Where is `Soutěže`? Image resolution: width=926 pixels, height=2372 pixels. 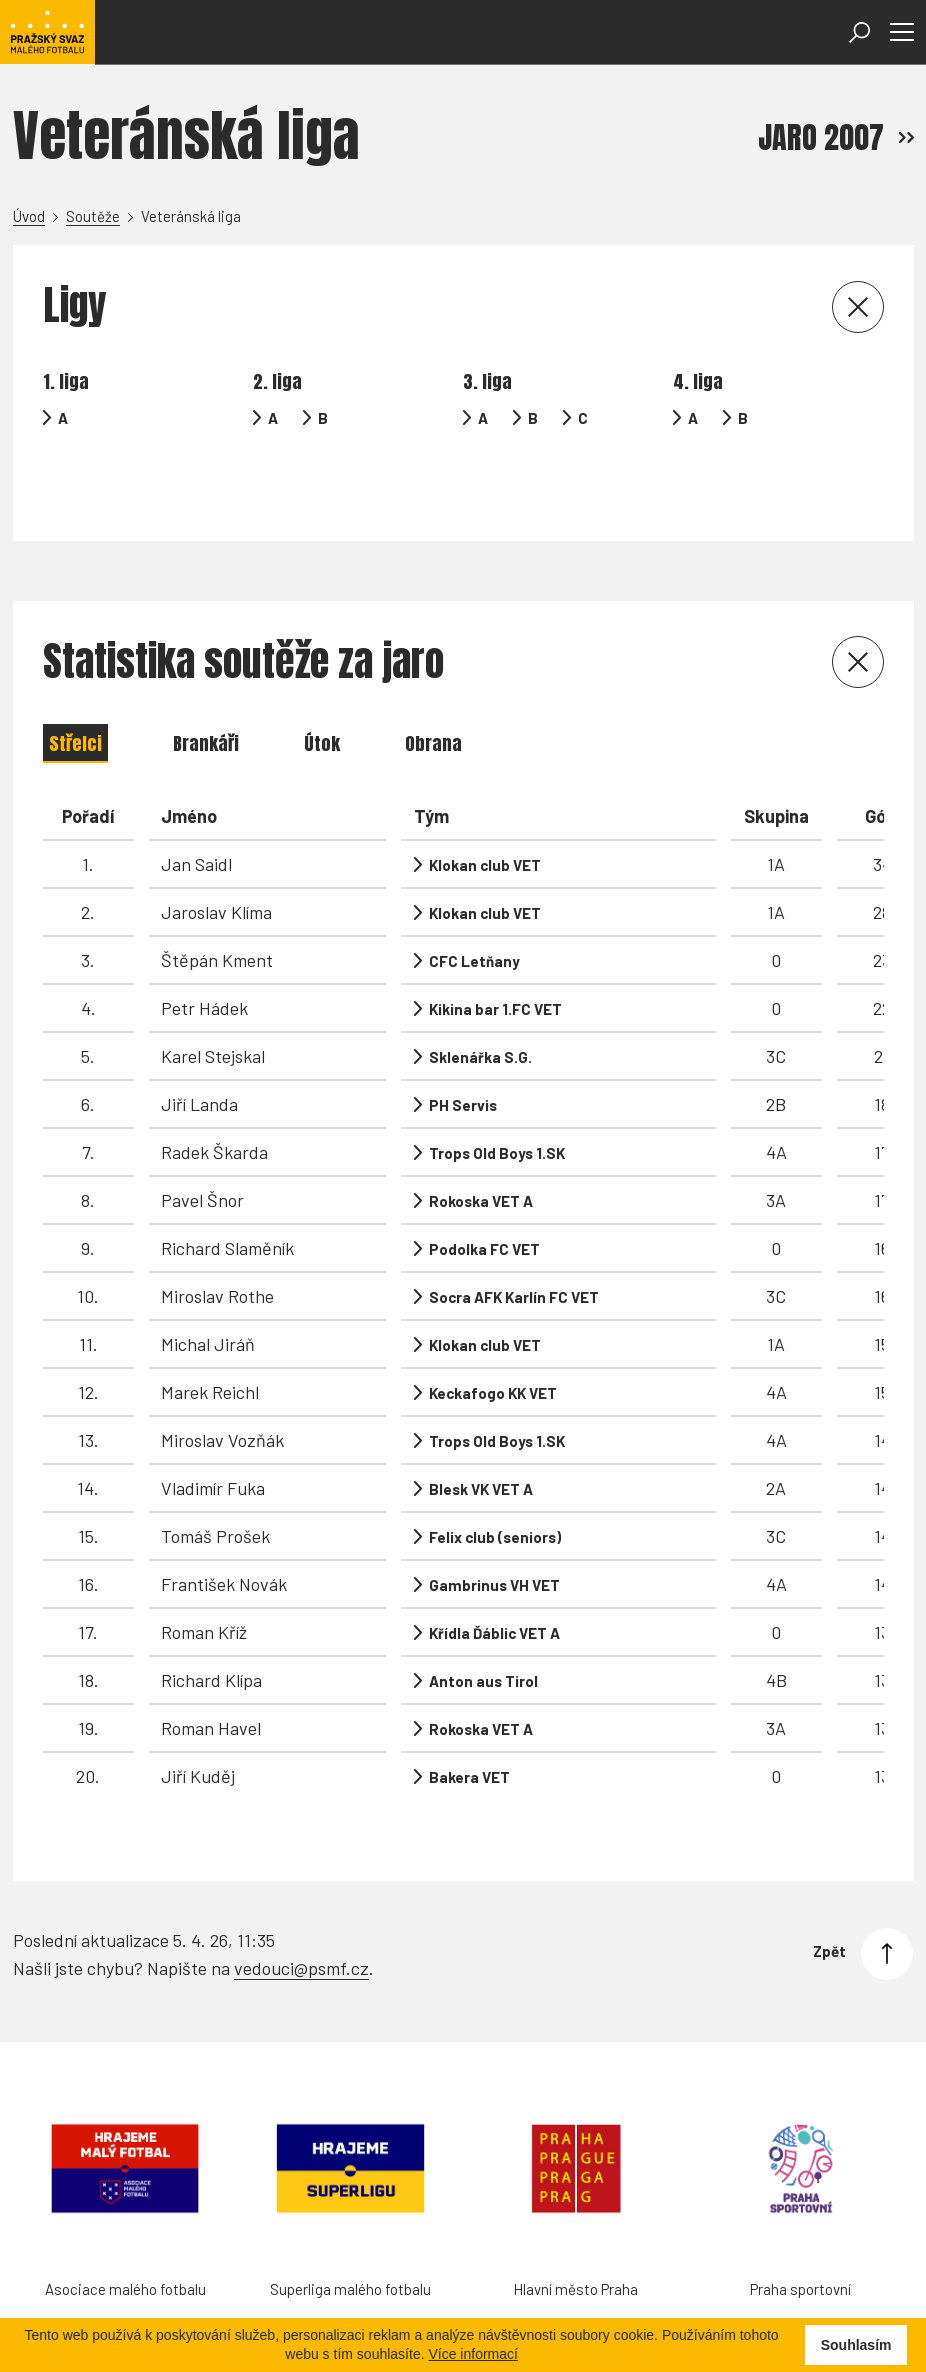 Soutěže is located at coordinates (93, 216).